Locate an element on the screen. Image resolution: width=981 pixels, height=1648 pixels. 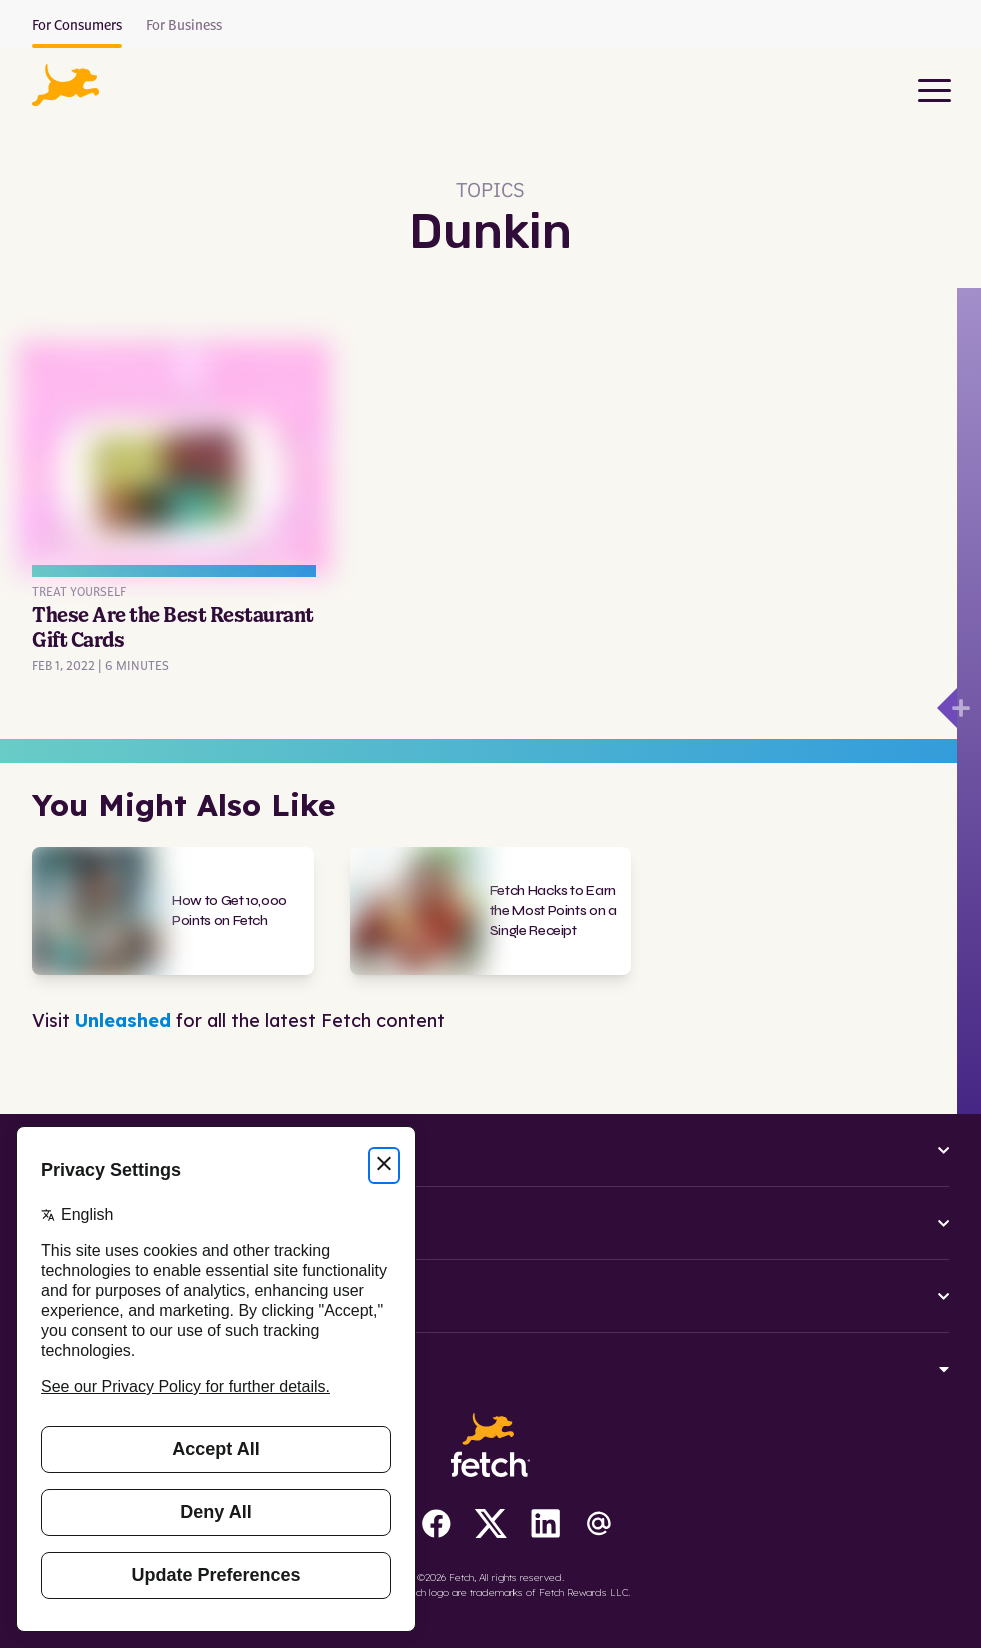
[button] is located at coordinates (65, 85).